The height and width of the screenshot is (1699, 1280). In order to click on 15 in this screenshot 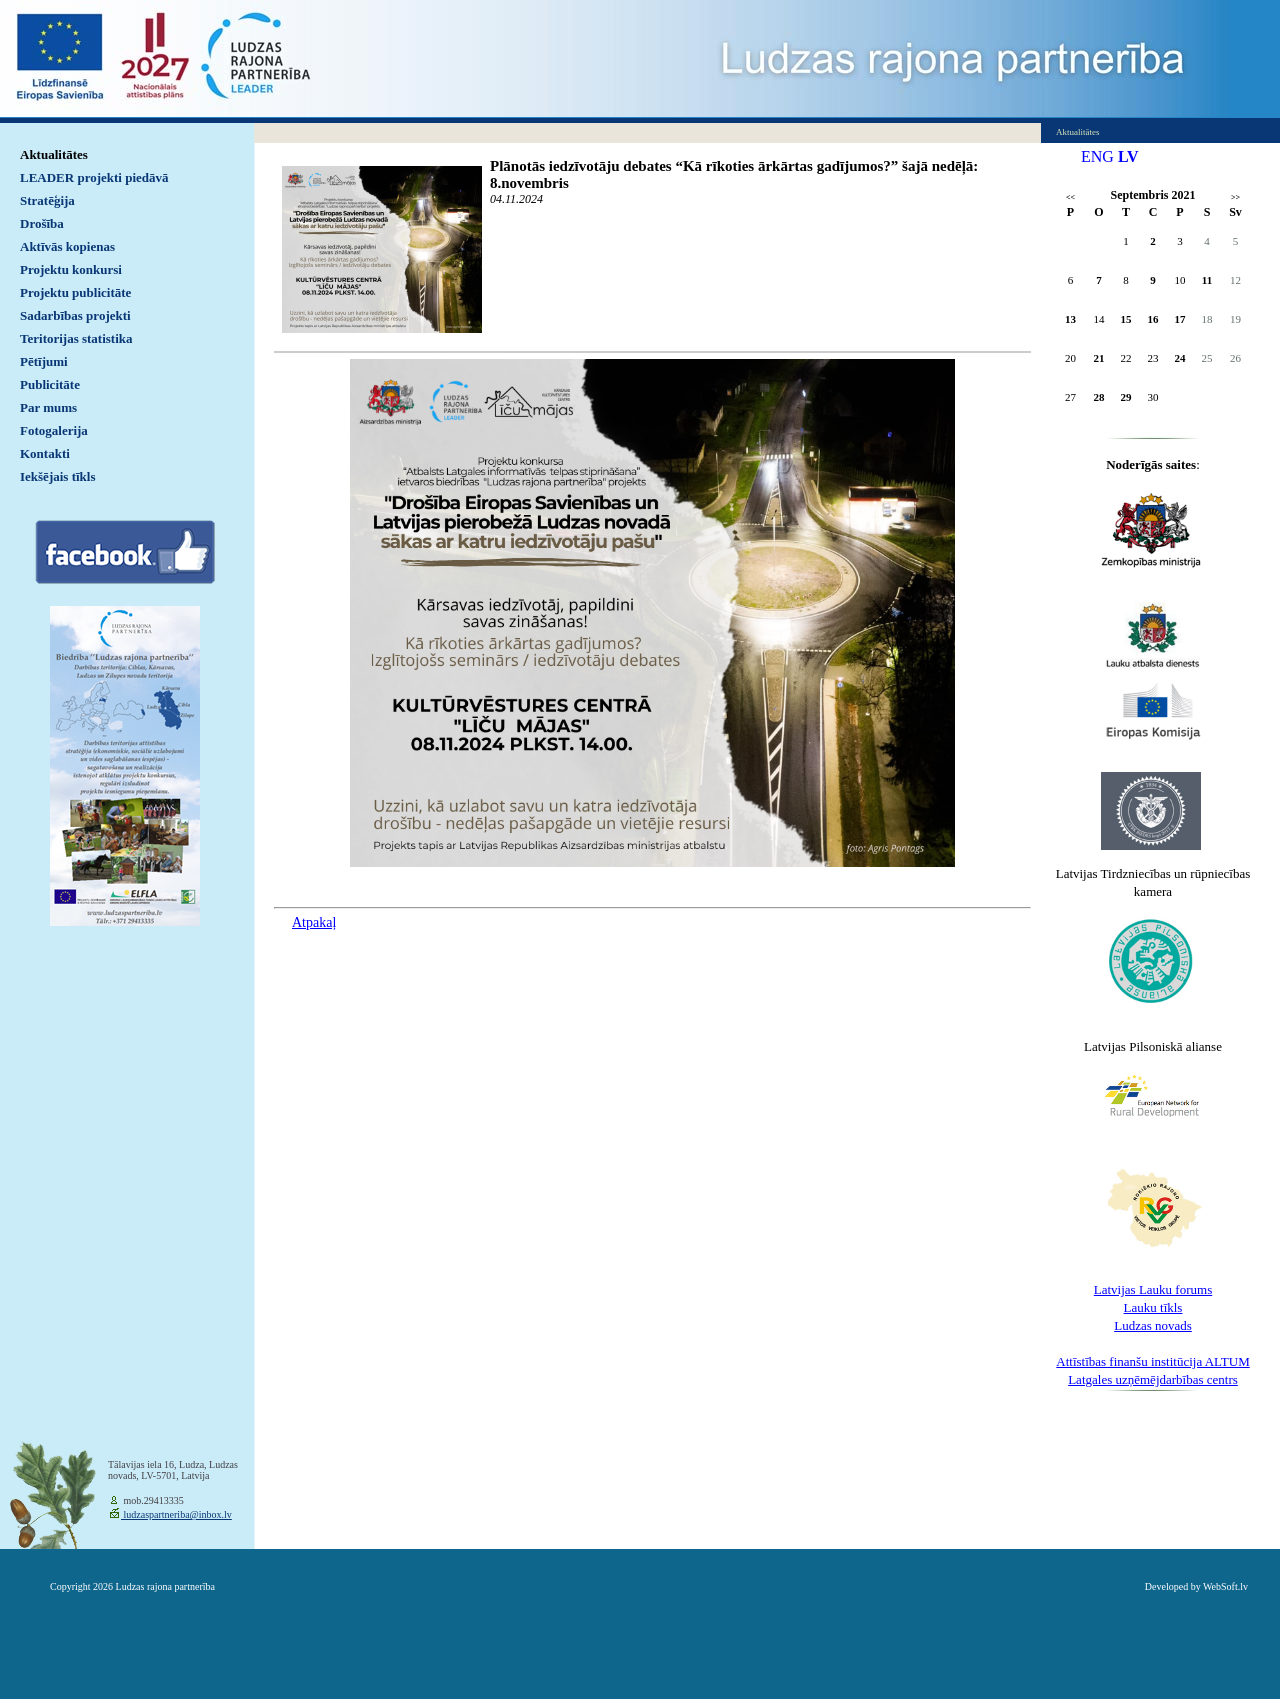, I will do `click(1126, 319)`.